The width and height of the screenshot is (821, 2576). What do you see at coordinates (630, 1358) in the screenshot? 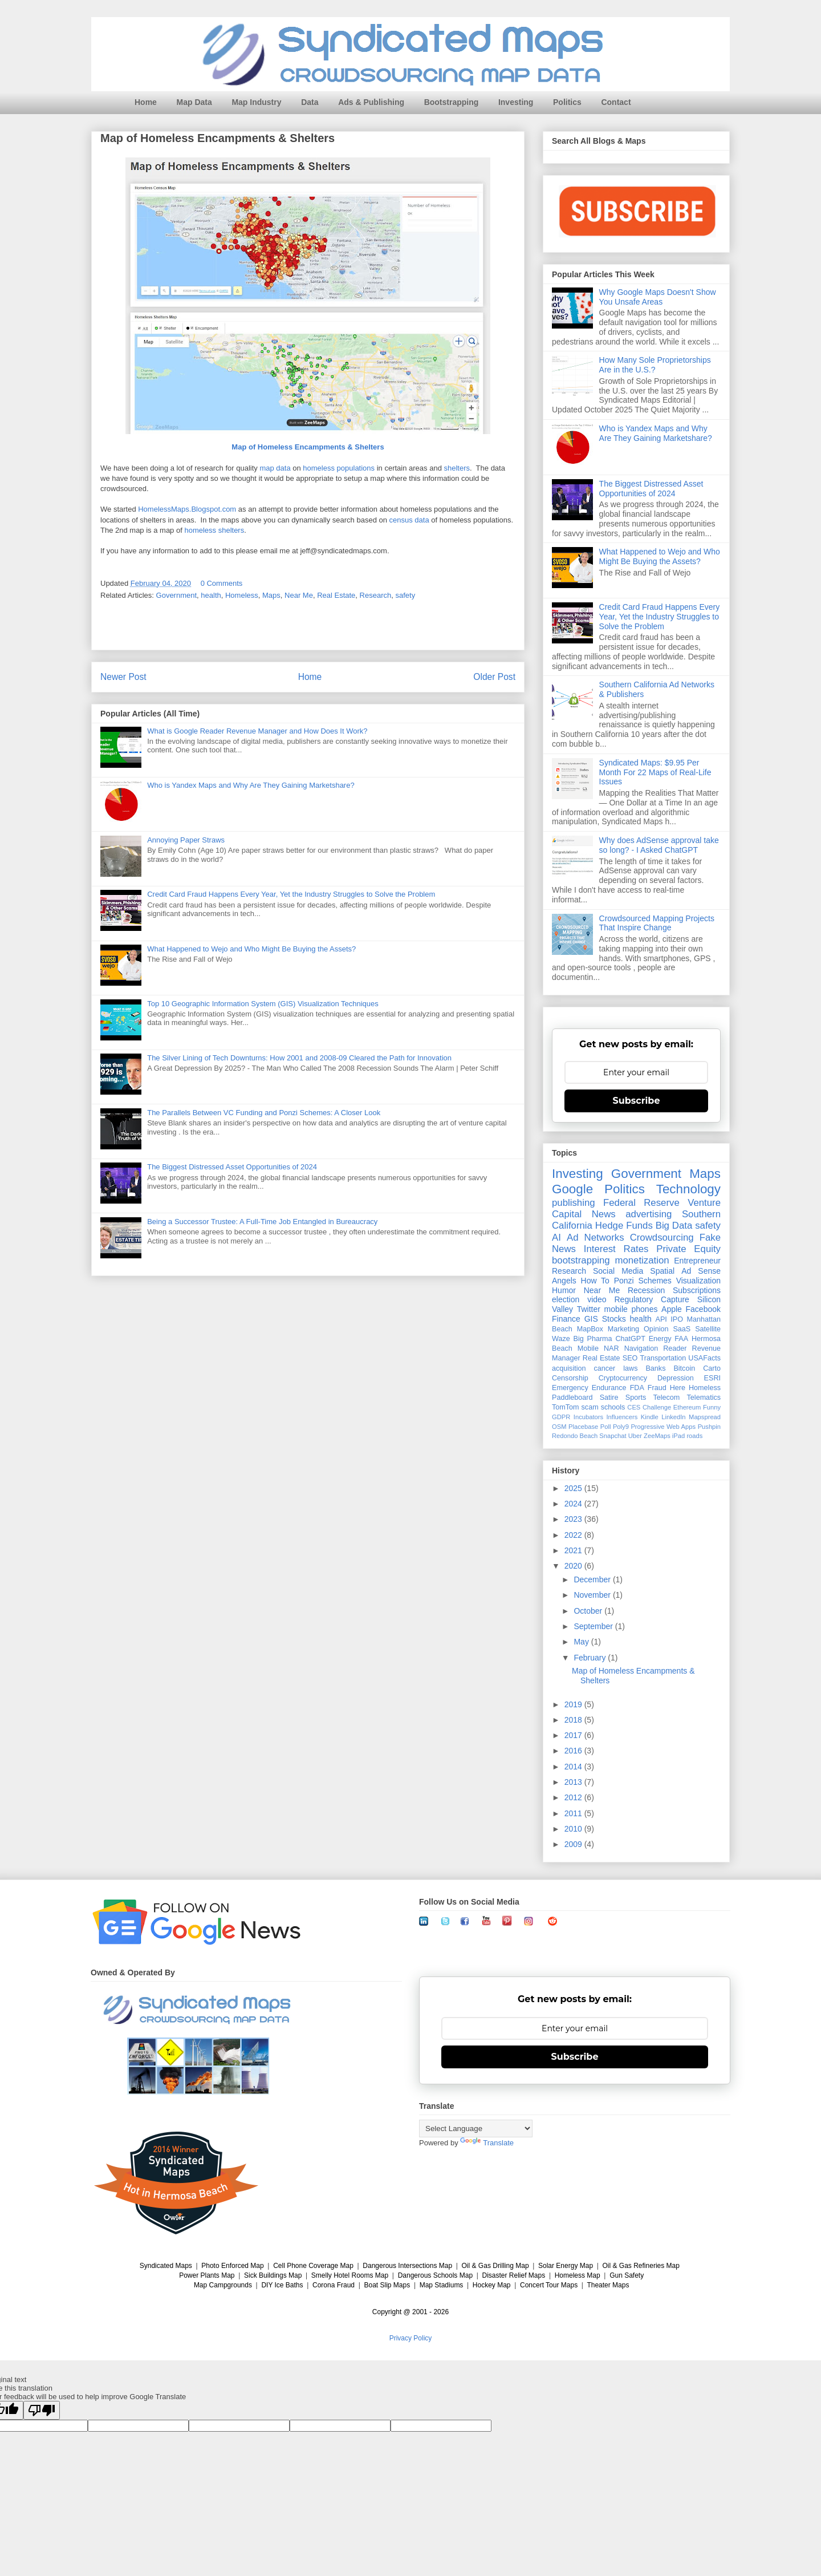
I see `SEO` at bounding box center [630, 1358].